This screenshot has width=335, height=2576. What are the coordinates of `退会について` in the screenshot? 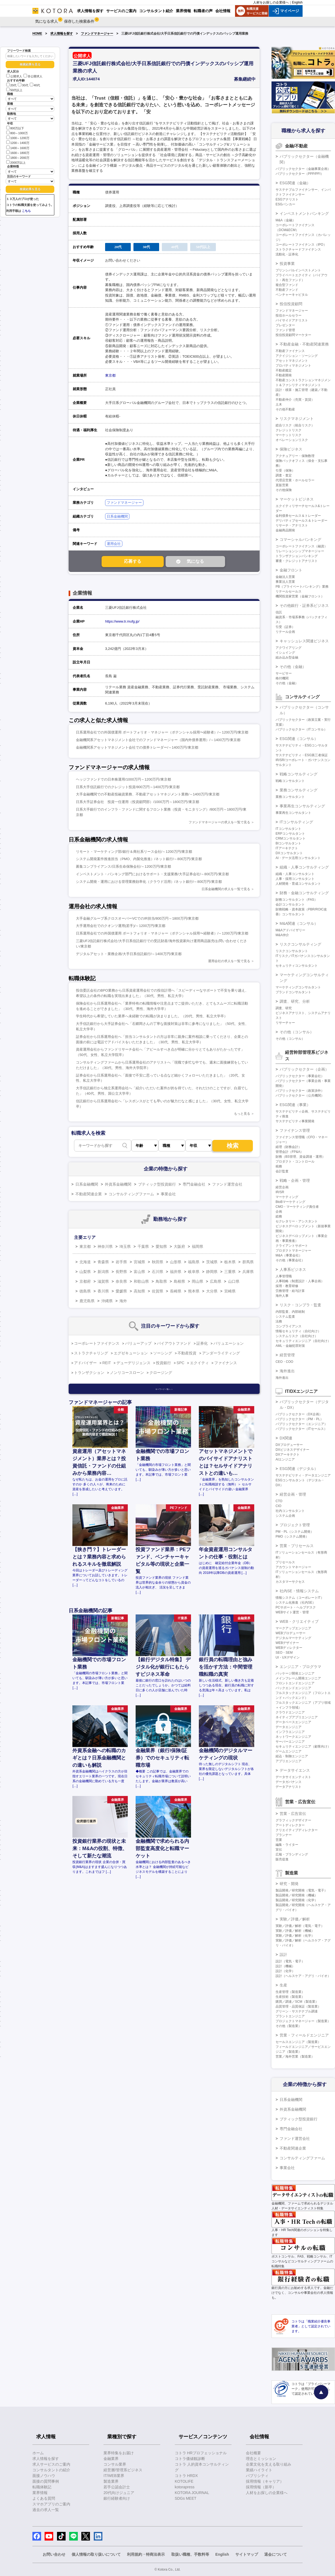 It's located at (275, 2554).